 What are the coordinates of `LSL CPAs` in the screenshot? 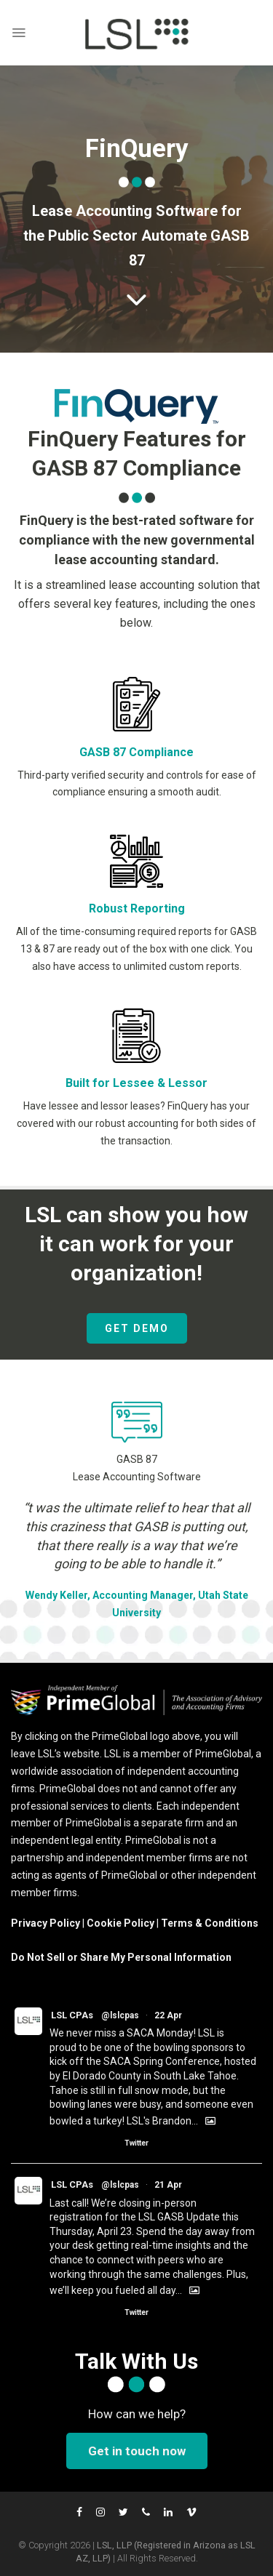 It's located at (72, 2015).